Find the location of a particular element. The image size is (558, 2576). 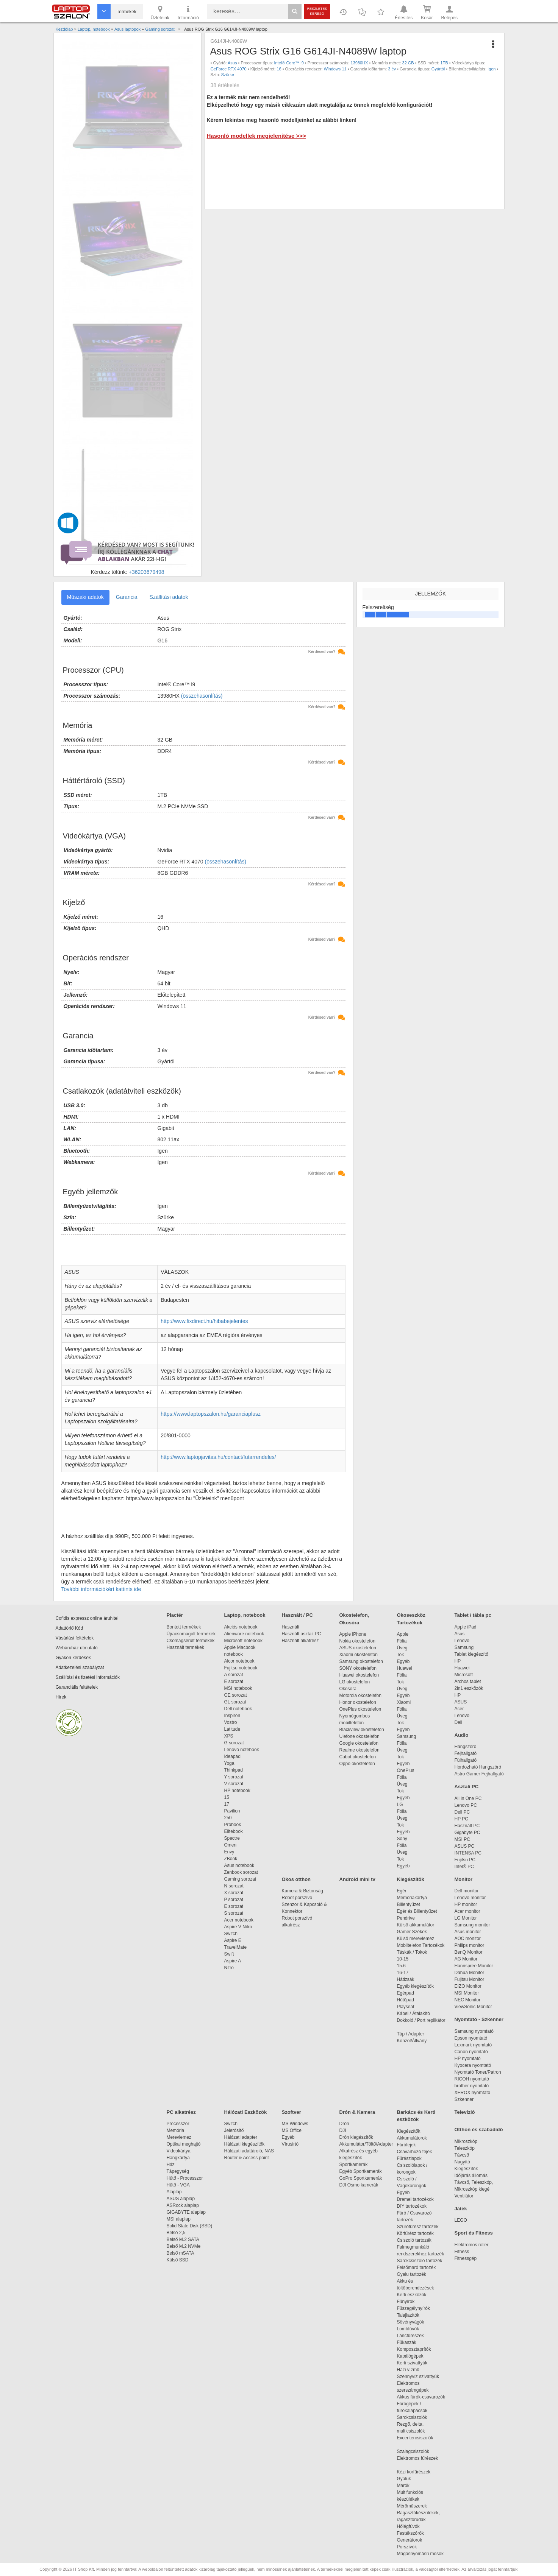

Időjárás állomás is located at coordinates (471, 2175).